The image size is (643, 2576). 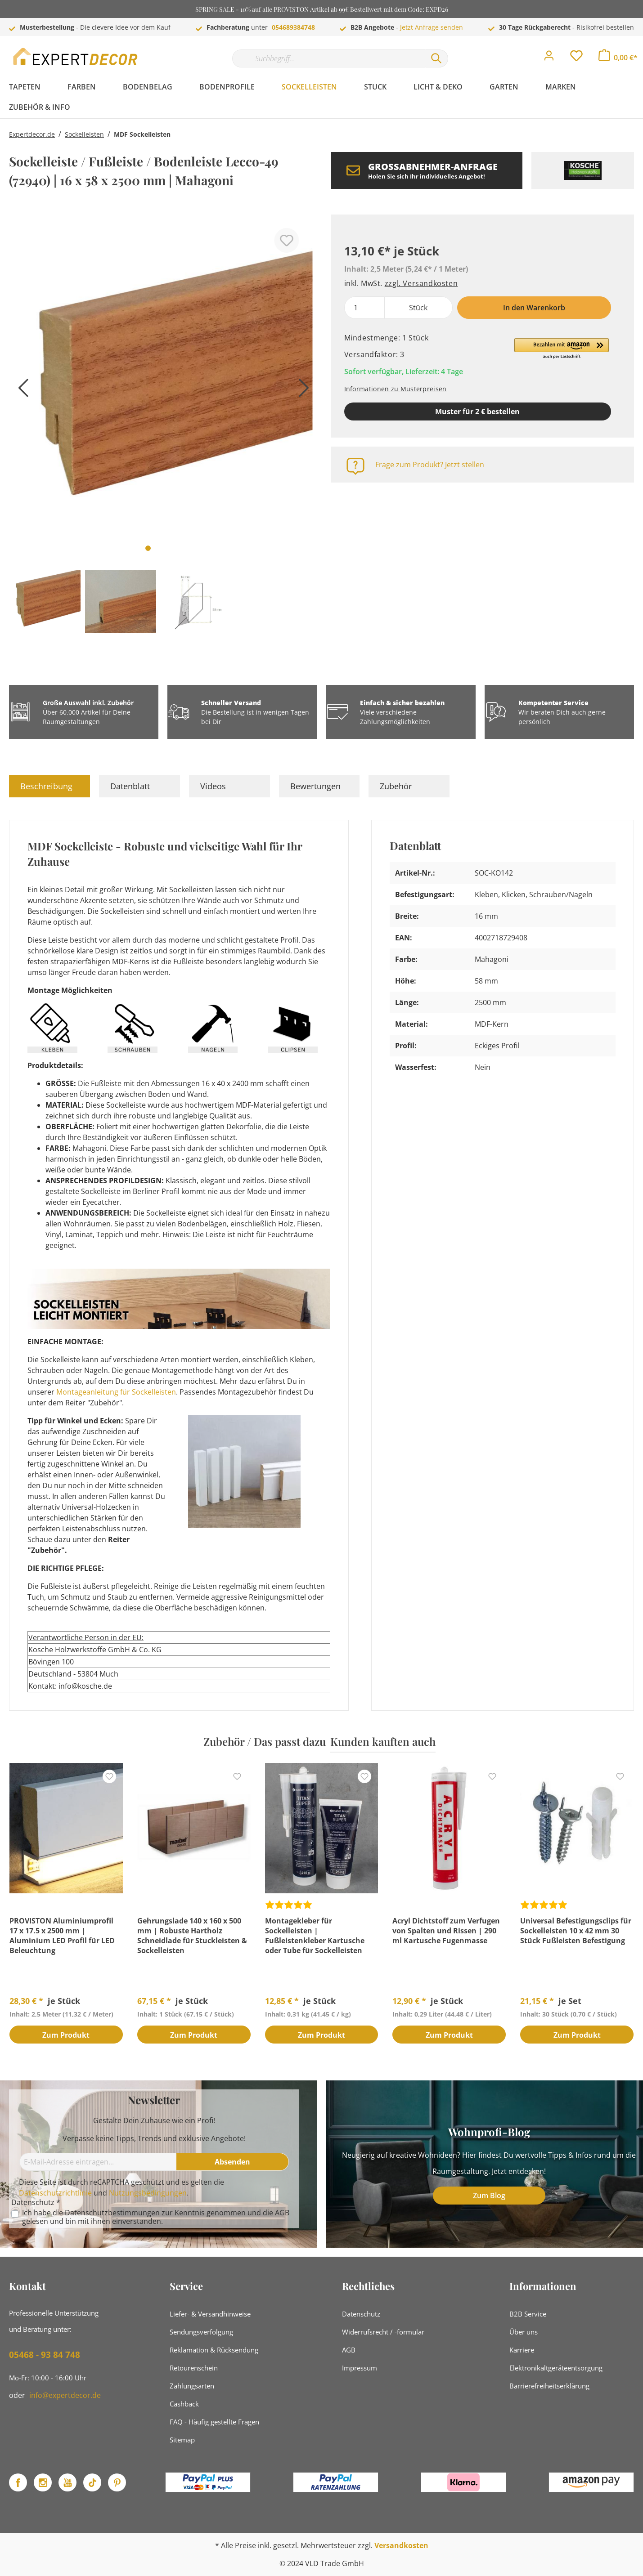 I want to click on Universal Befestigungsclips für Sockelleisten 10 x 42 mm 30 Stück Fußleisten Befestigung, so click(x=575, y=1930).